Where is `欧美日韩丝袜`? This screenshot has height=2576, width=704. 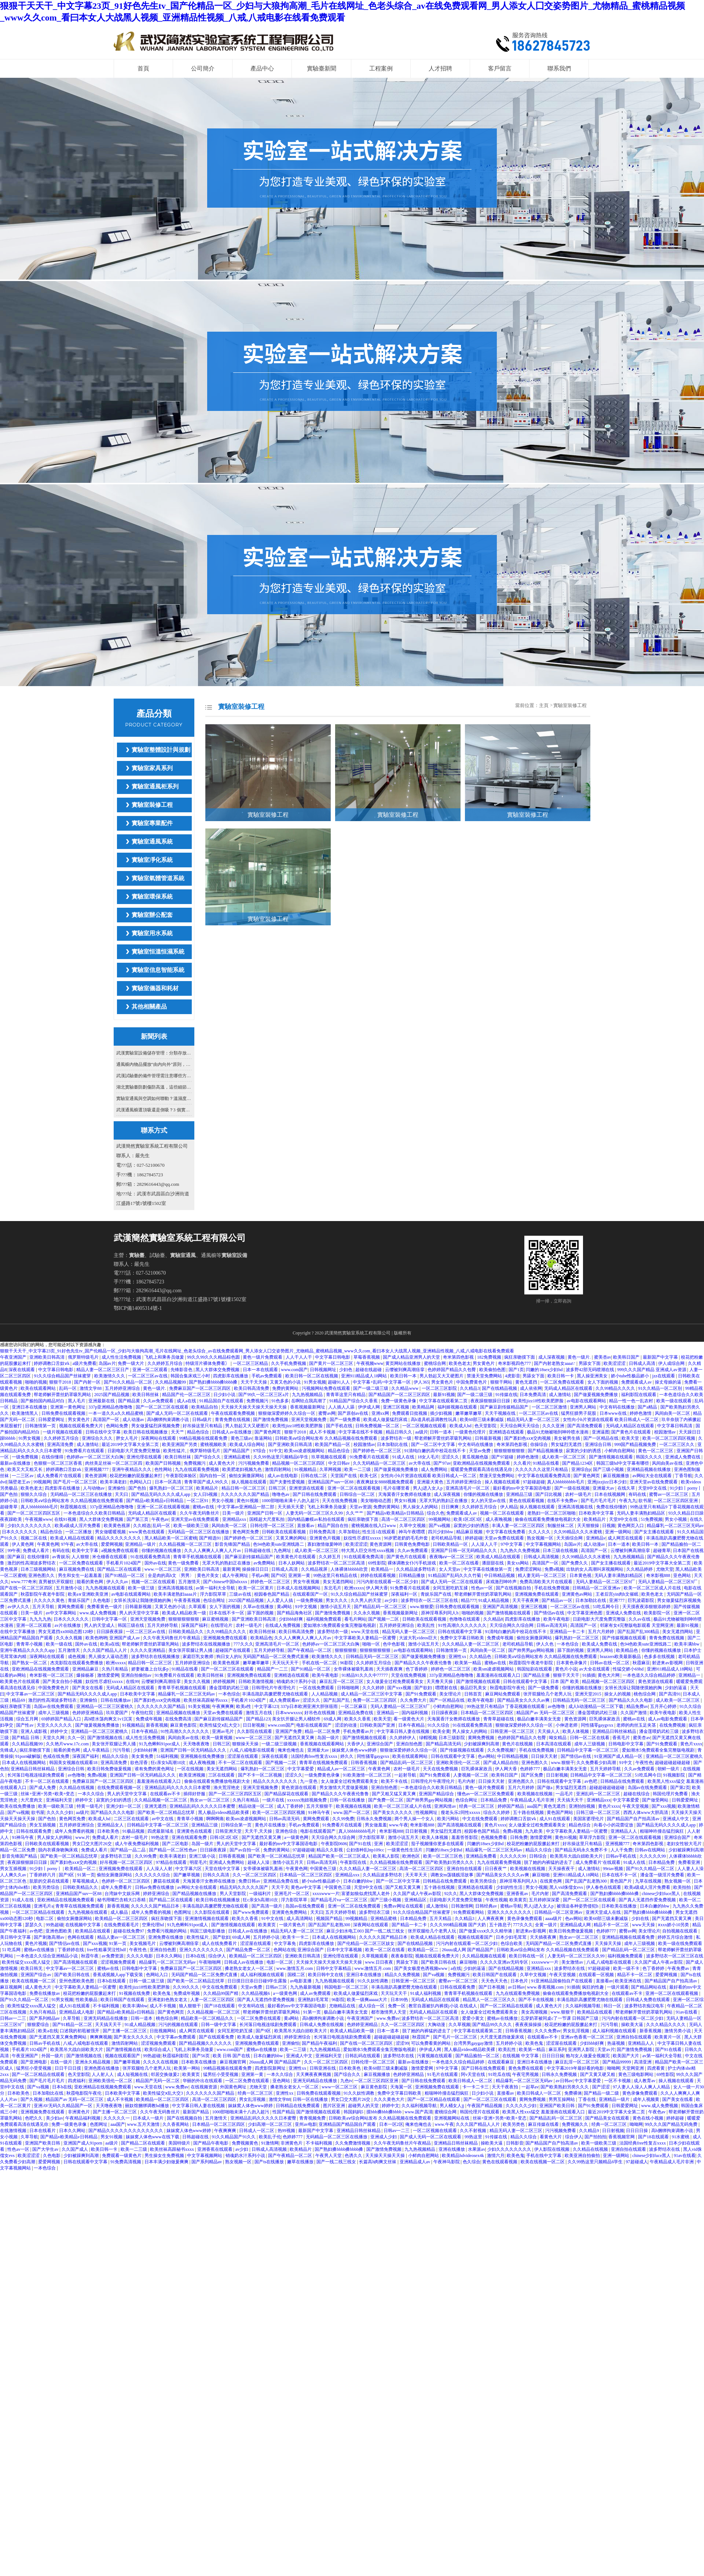 欧美日韩丝袜 is located at coordinates (146, 1394).